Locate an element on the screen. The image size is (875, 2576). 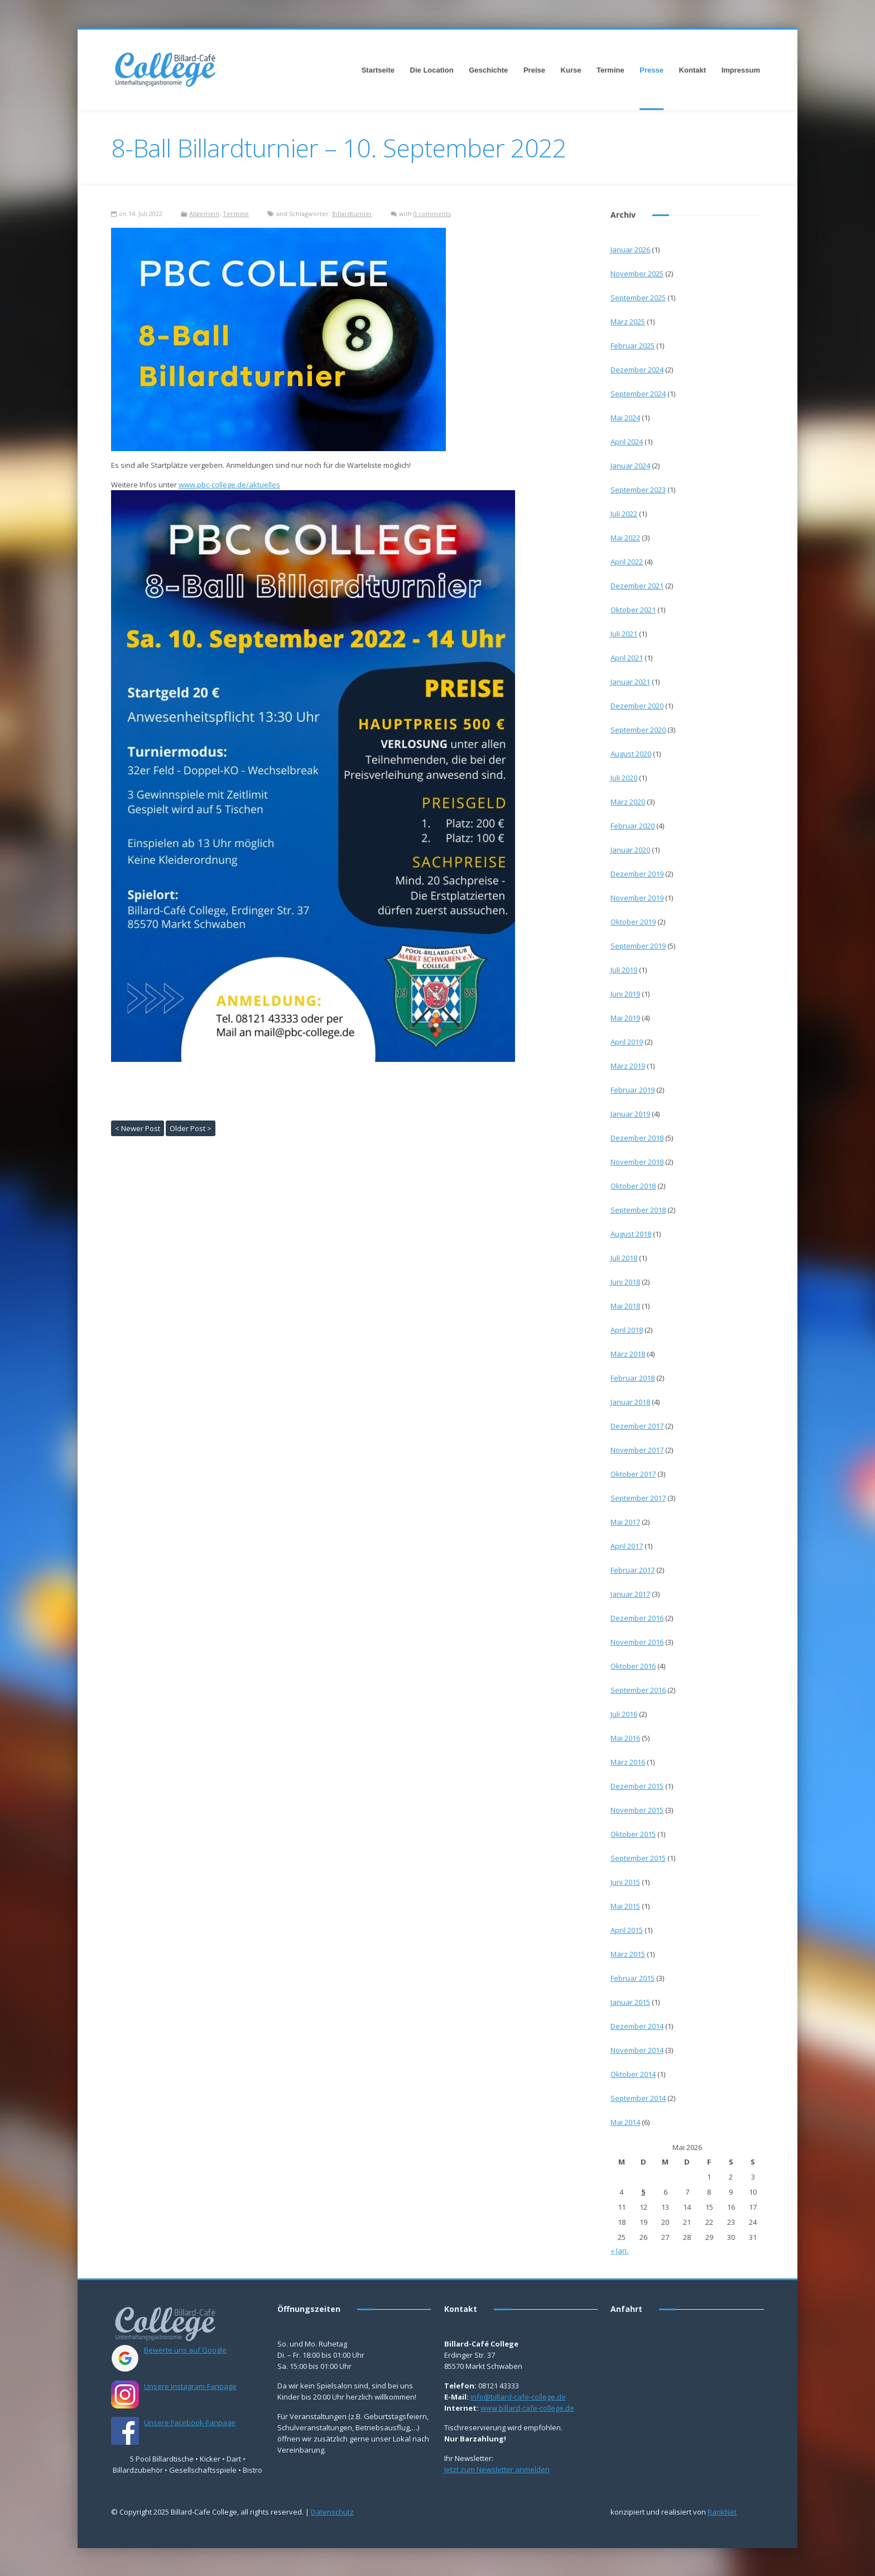
Februar 2020 is located at coordinates (632, 826).